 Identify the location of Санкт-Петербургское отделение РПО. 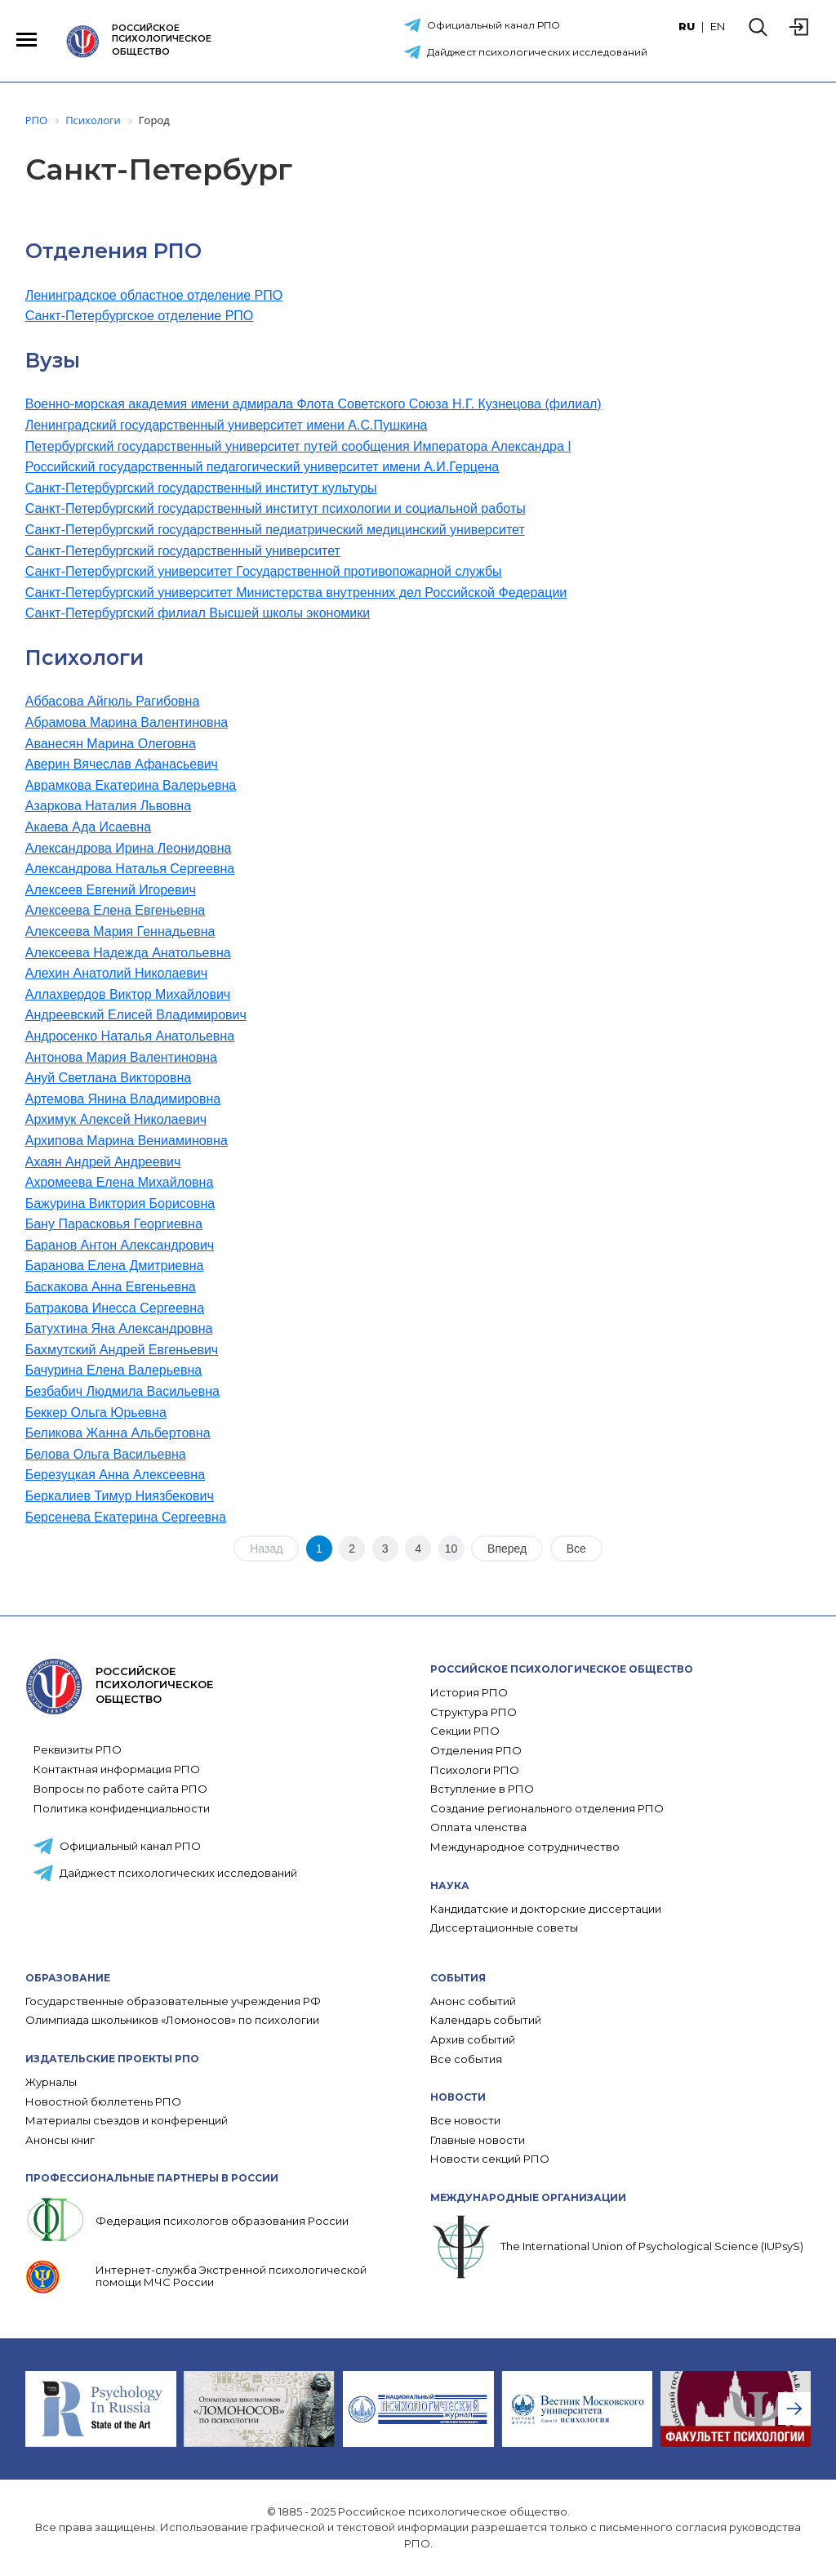
(139, 316).